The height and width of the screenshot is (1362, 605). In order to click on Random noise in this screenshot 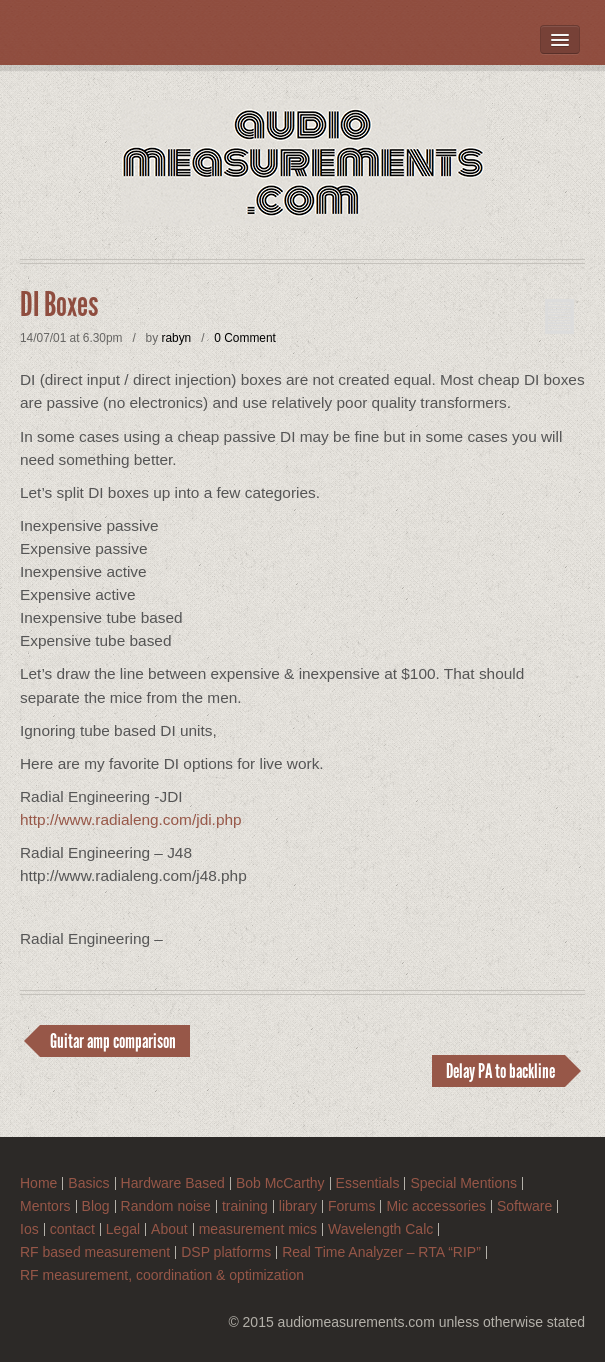, I will do `click(166, 1206)`.